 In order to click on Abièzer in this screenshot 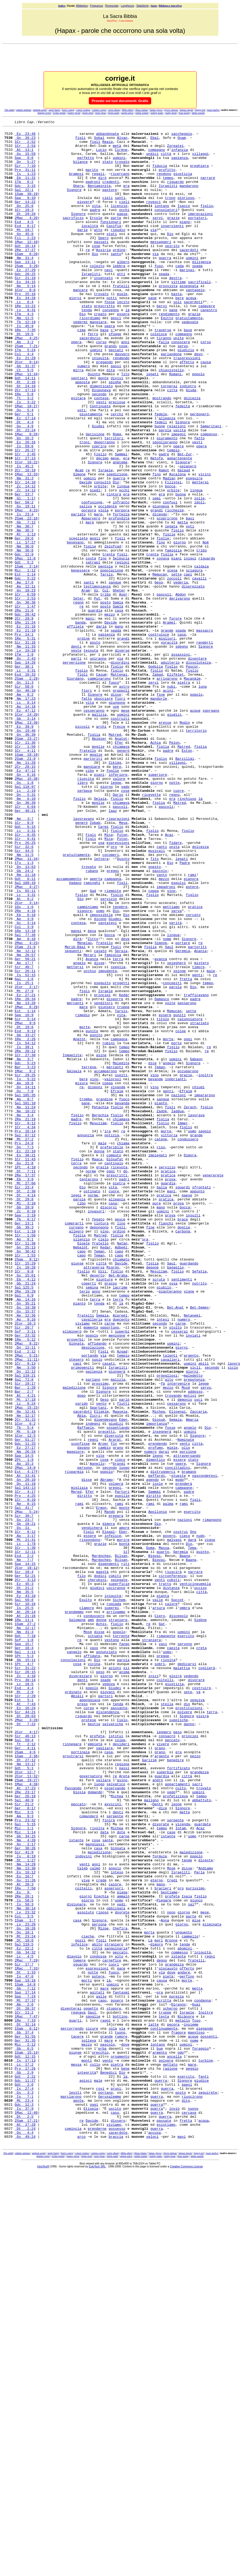, I will do `click(99, 861)`.